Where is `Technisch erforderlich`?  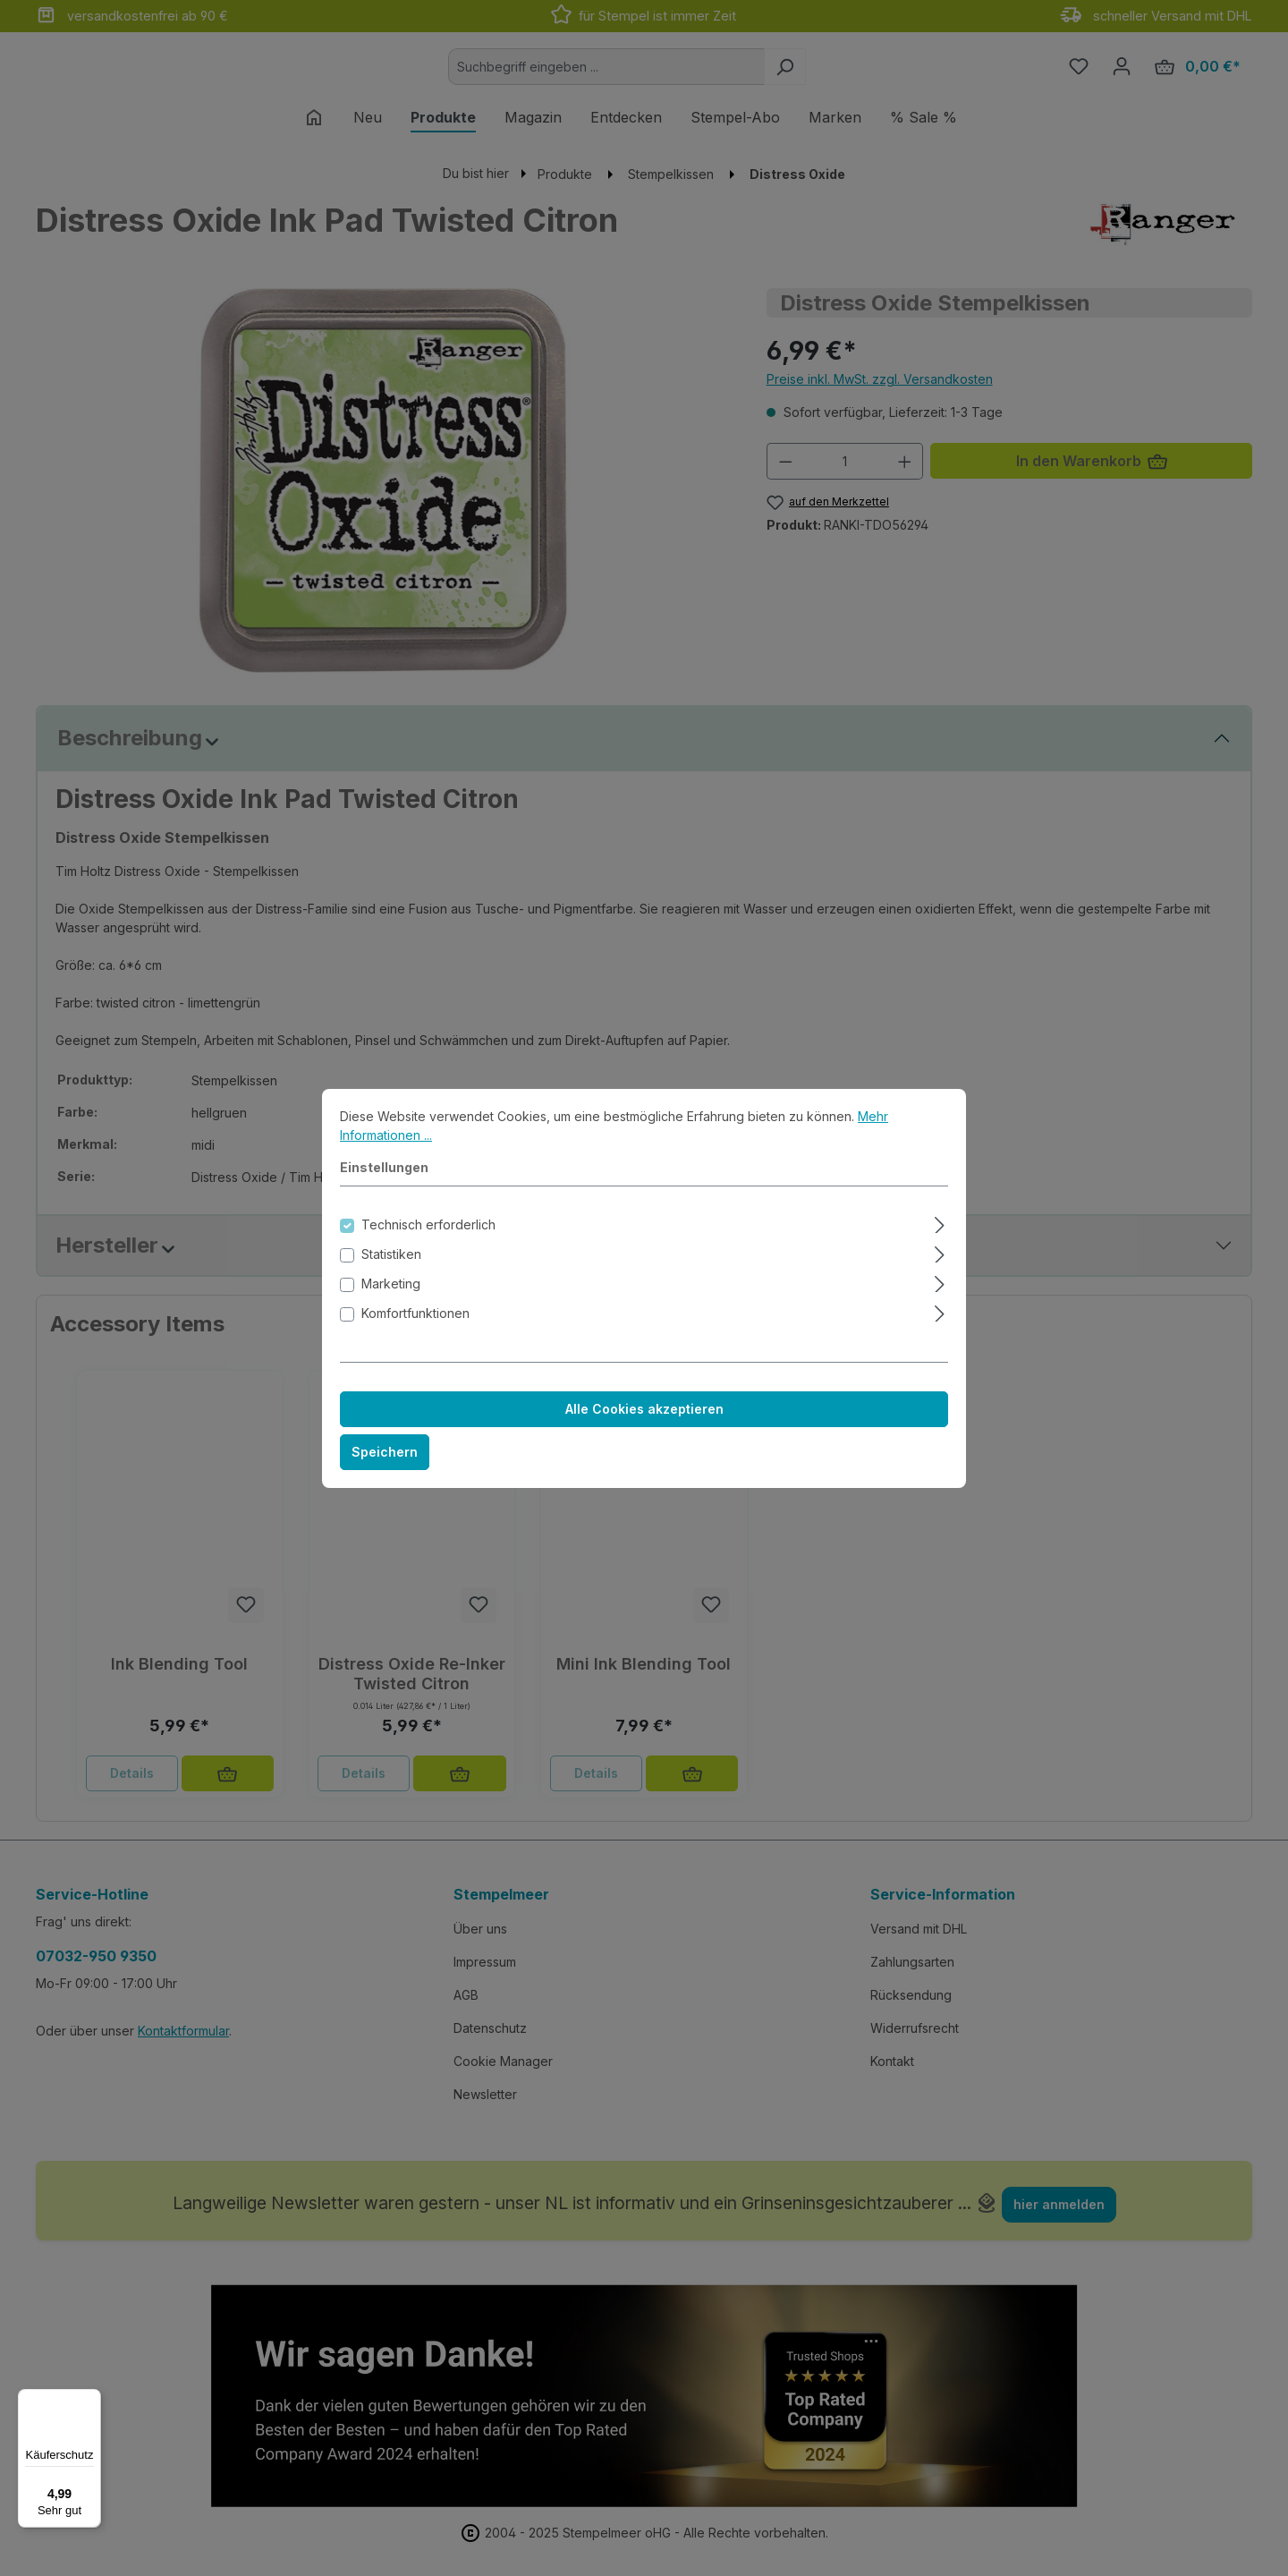
Technisch erforderlich is located at coordinates (428, 1239).